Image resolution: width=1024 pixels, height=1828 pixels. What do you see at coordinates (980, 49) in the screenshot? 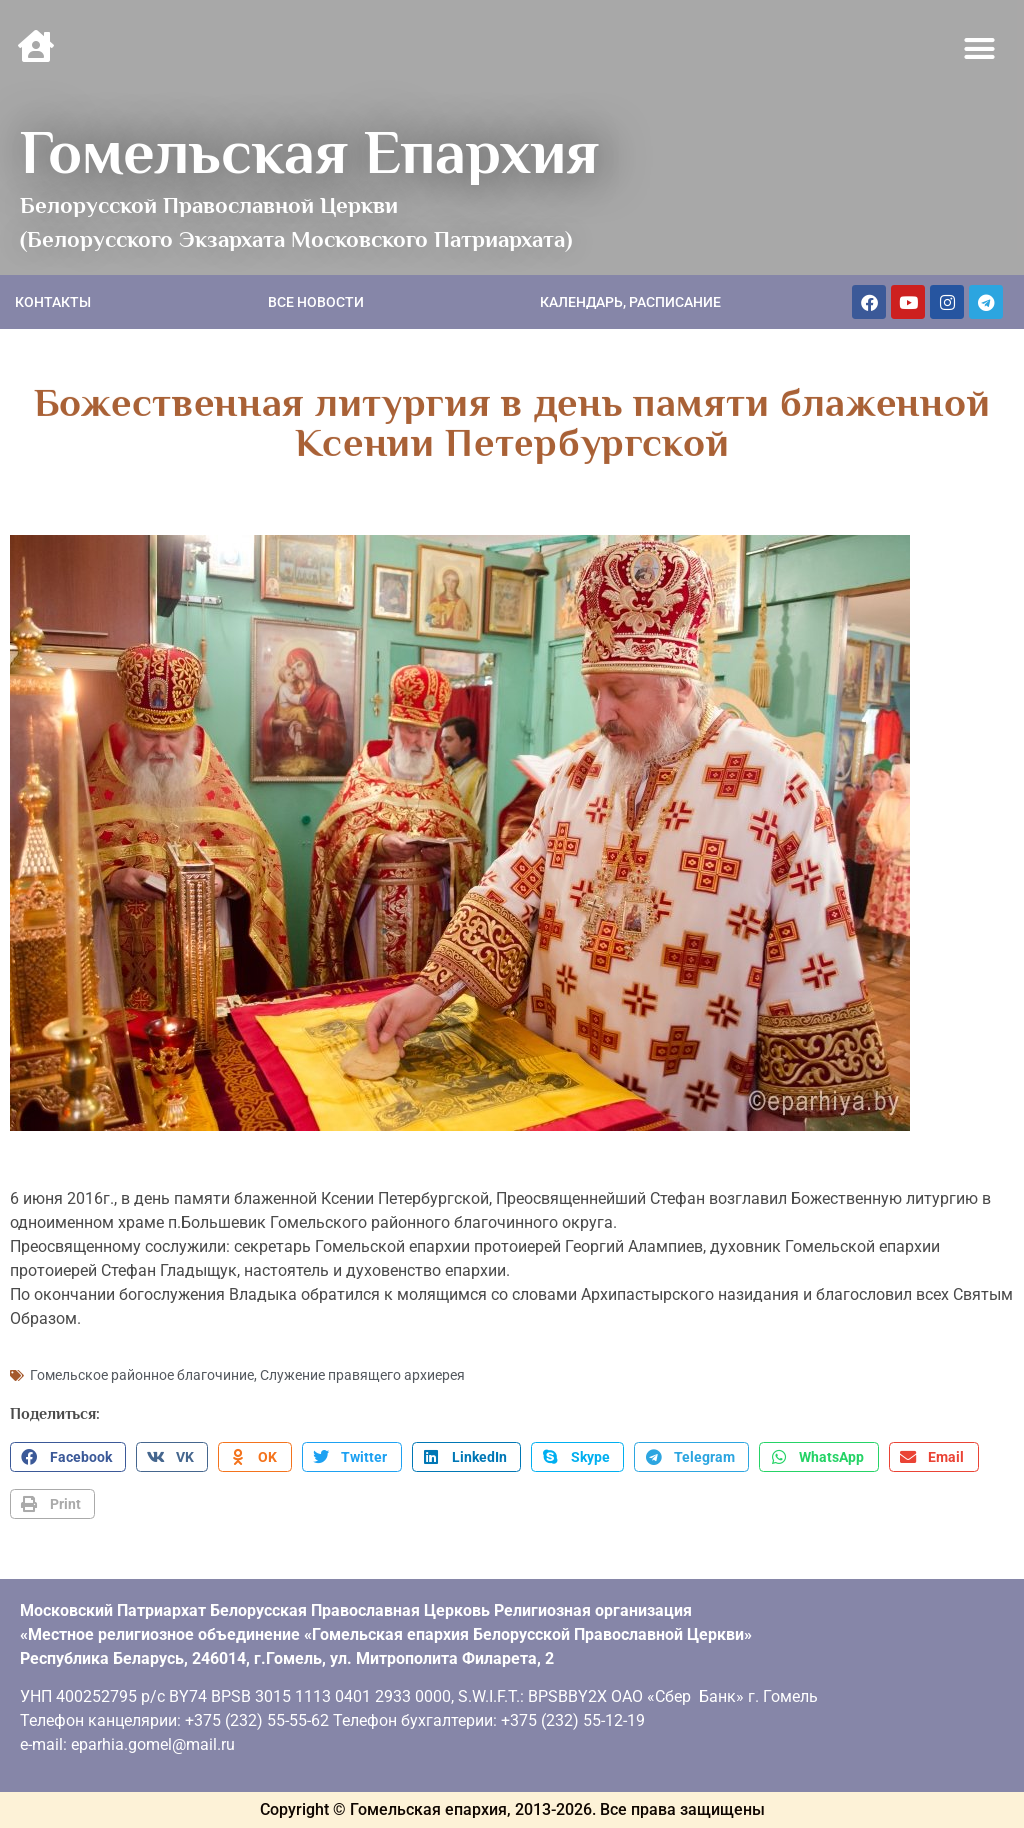
I see `[button]` at bounding box center [980, 49].